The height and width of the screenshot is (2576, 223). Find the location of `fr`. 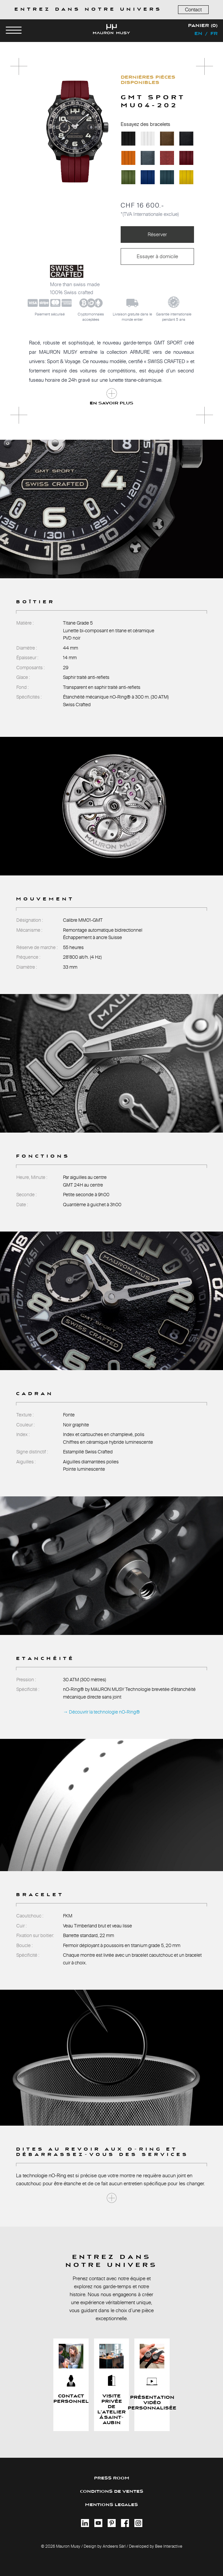

fr is located at coordinates (214, 34).